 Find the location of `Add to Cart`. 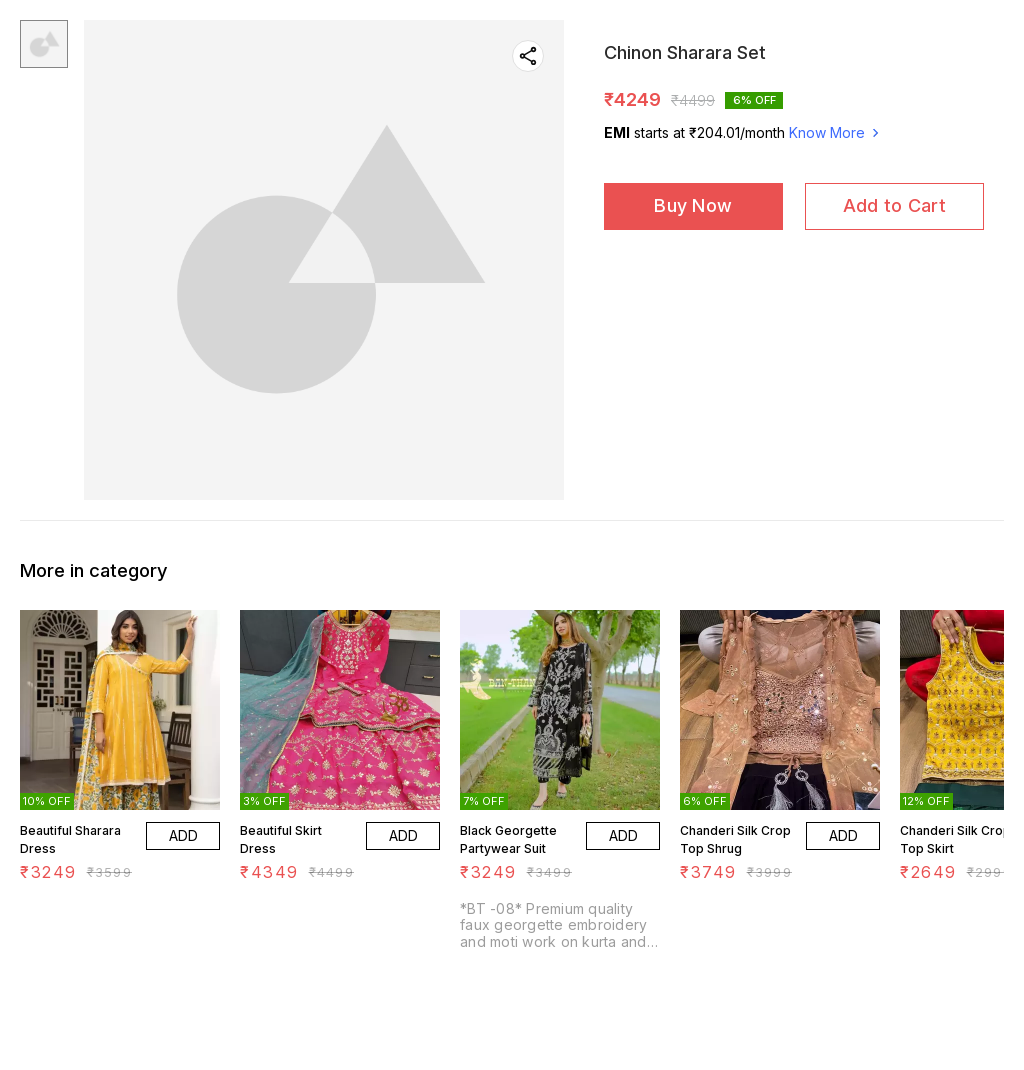

Add to Cart is located at coordinates (894, 205).